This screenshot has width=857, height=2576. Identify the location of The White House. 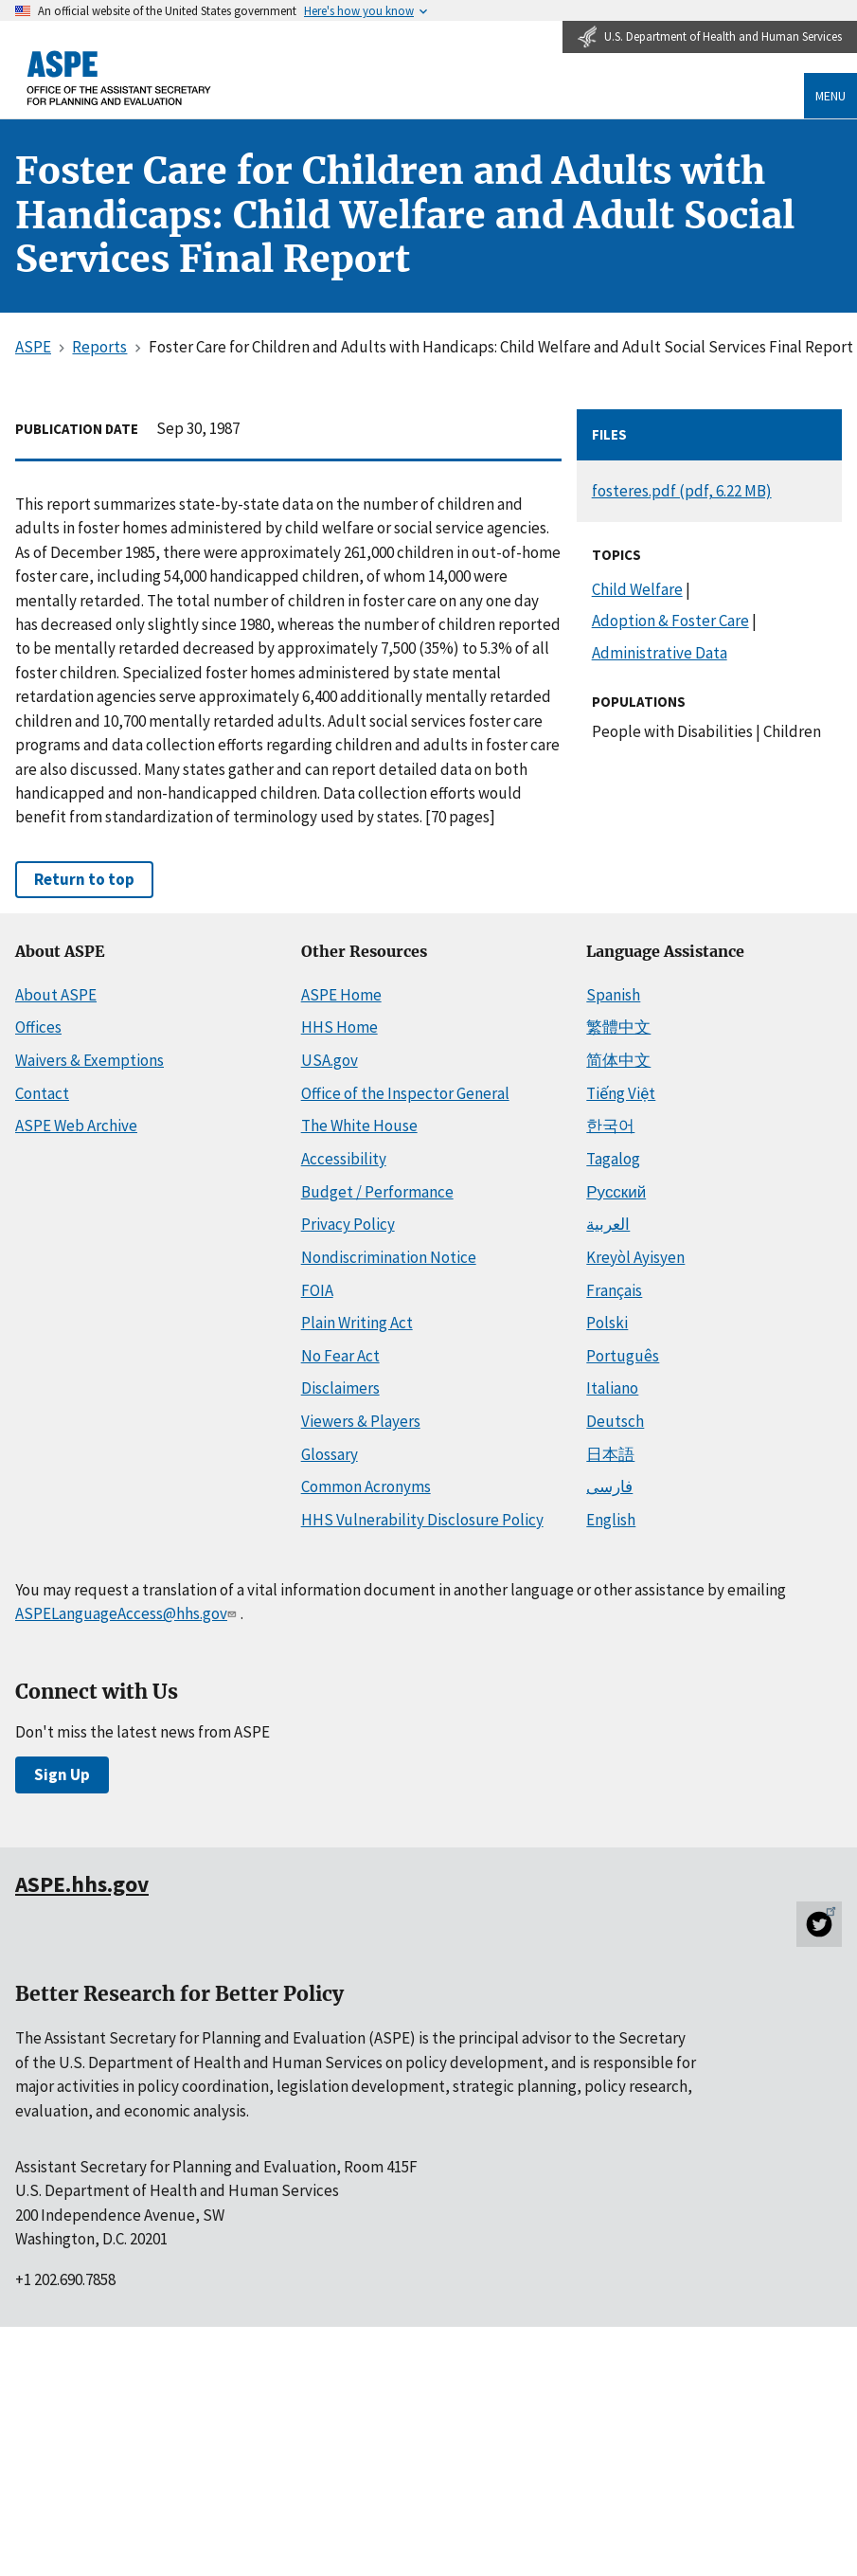
(359, 1125).